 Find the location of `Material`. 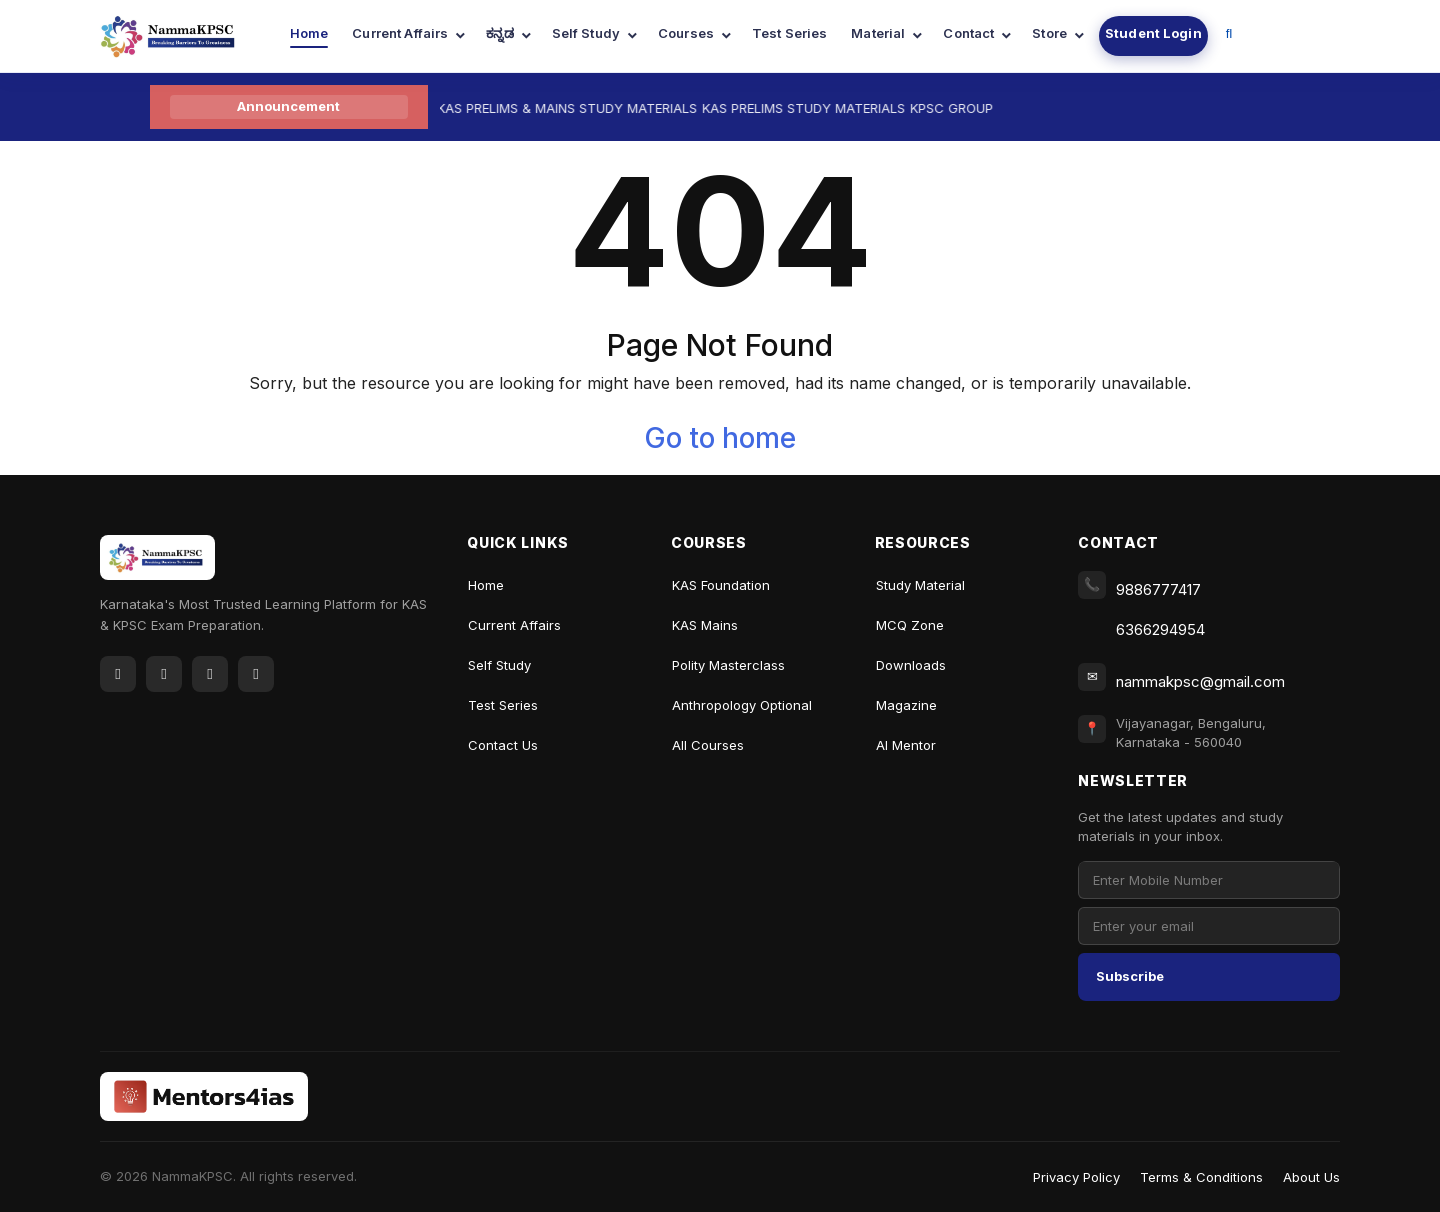

Material is located at coordinates (878, 33).